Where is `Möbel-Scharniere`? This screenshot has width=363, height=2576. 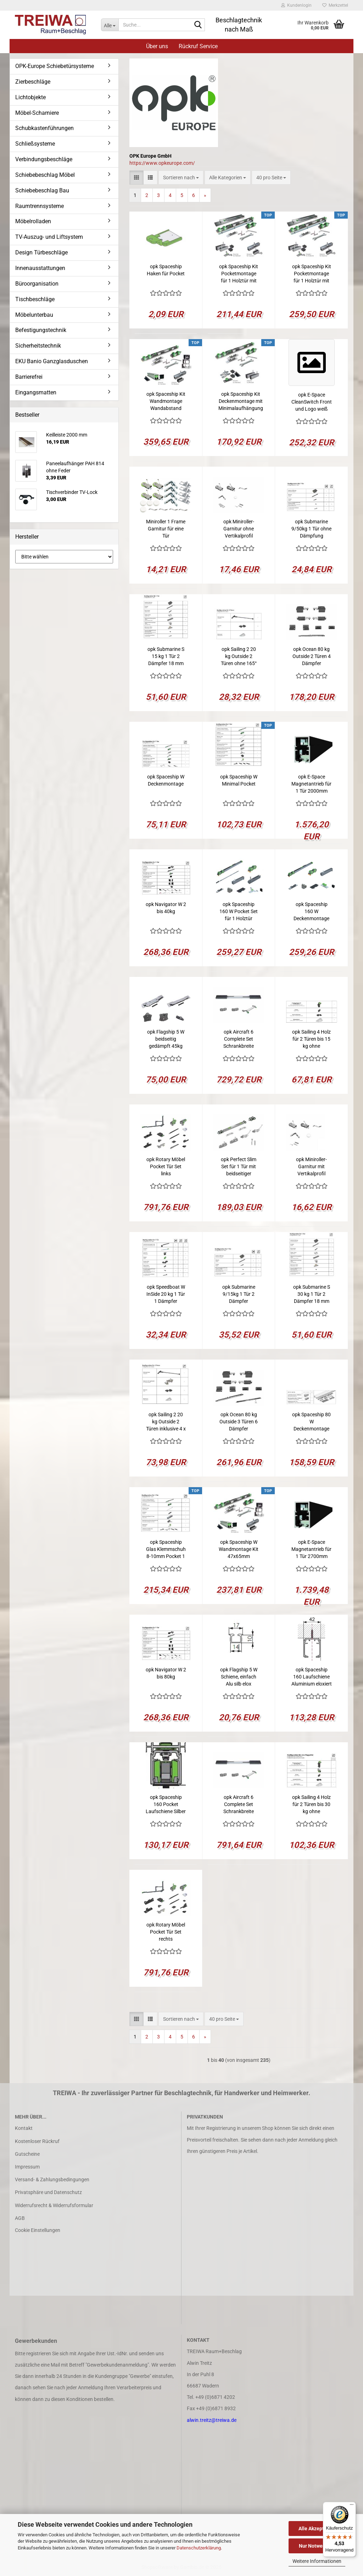
Möbel-Scharniere is located at coordinates (37, 112).